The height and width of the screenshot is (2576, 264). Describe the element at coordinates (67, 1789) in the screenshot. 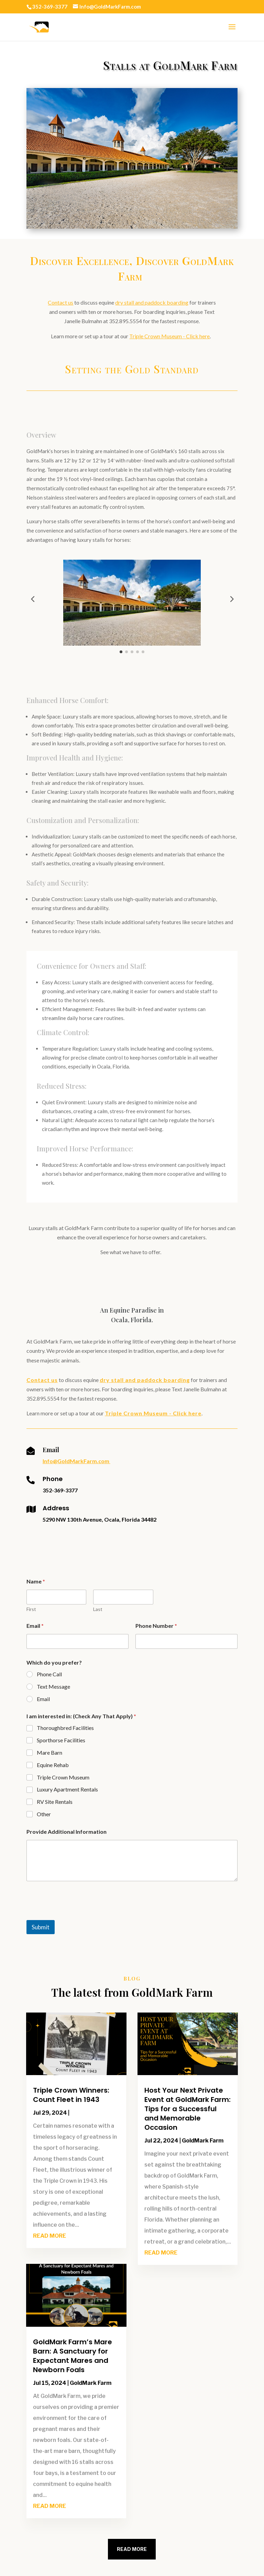

I see `Luxury Apartment Rentals` at that location.